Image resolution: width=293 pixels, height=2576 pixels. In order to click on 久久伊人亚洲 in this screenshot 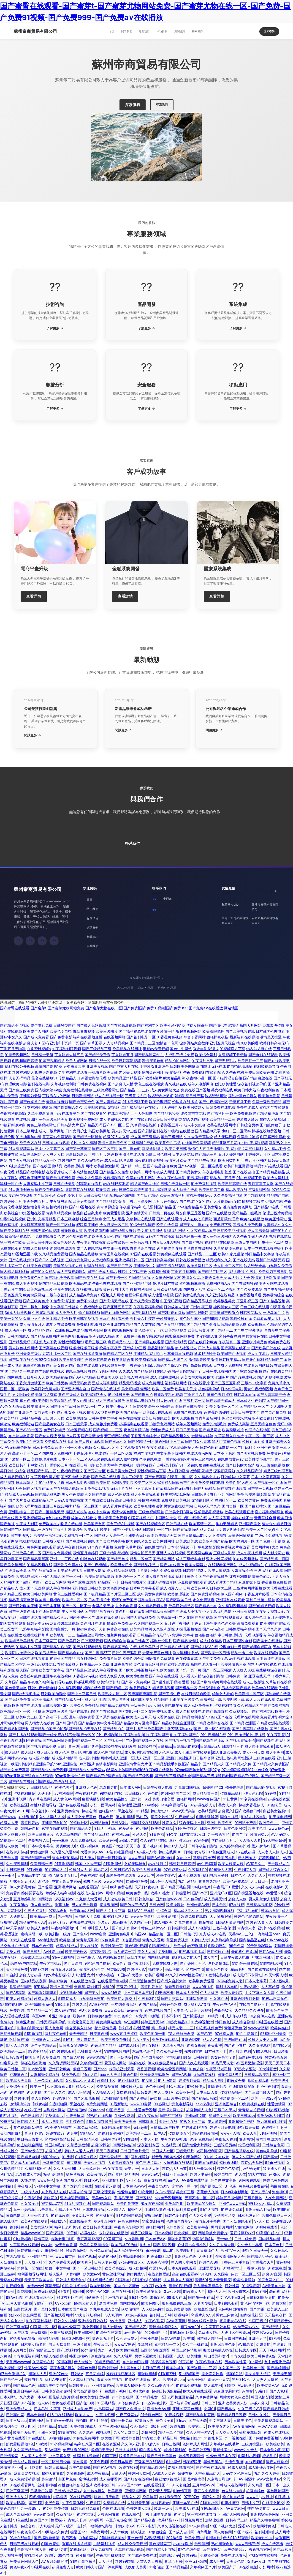, I will do `click(132, 2444)`.